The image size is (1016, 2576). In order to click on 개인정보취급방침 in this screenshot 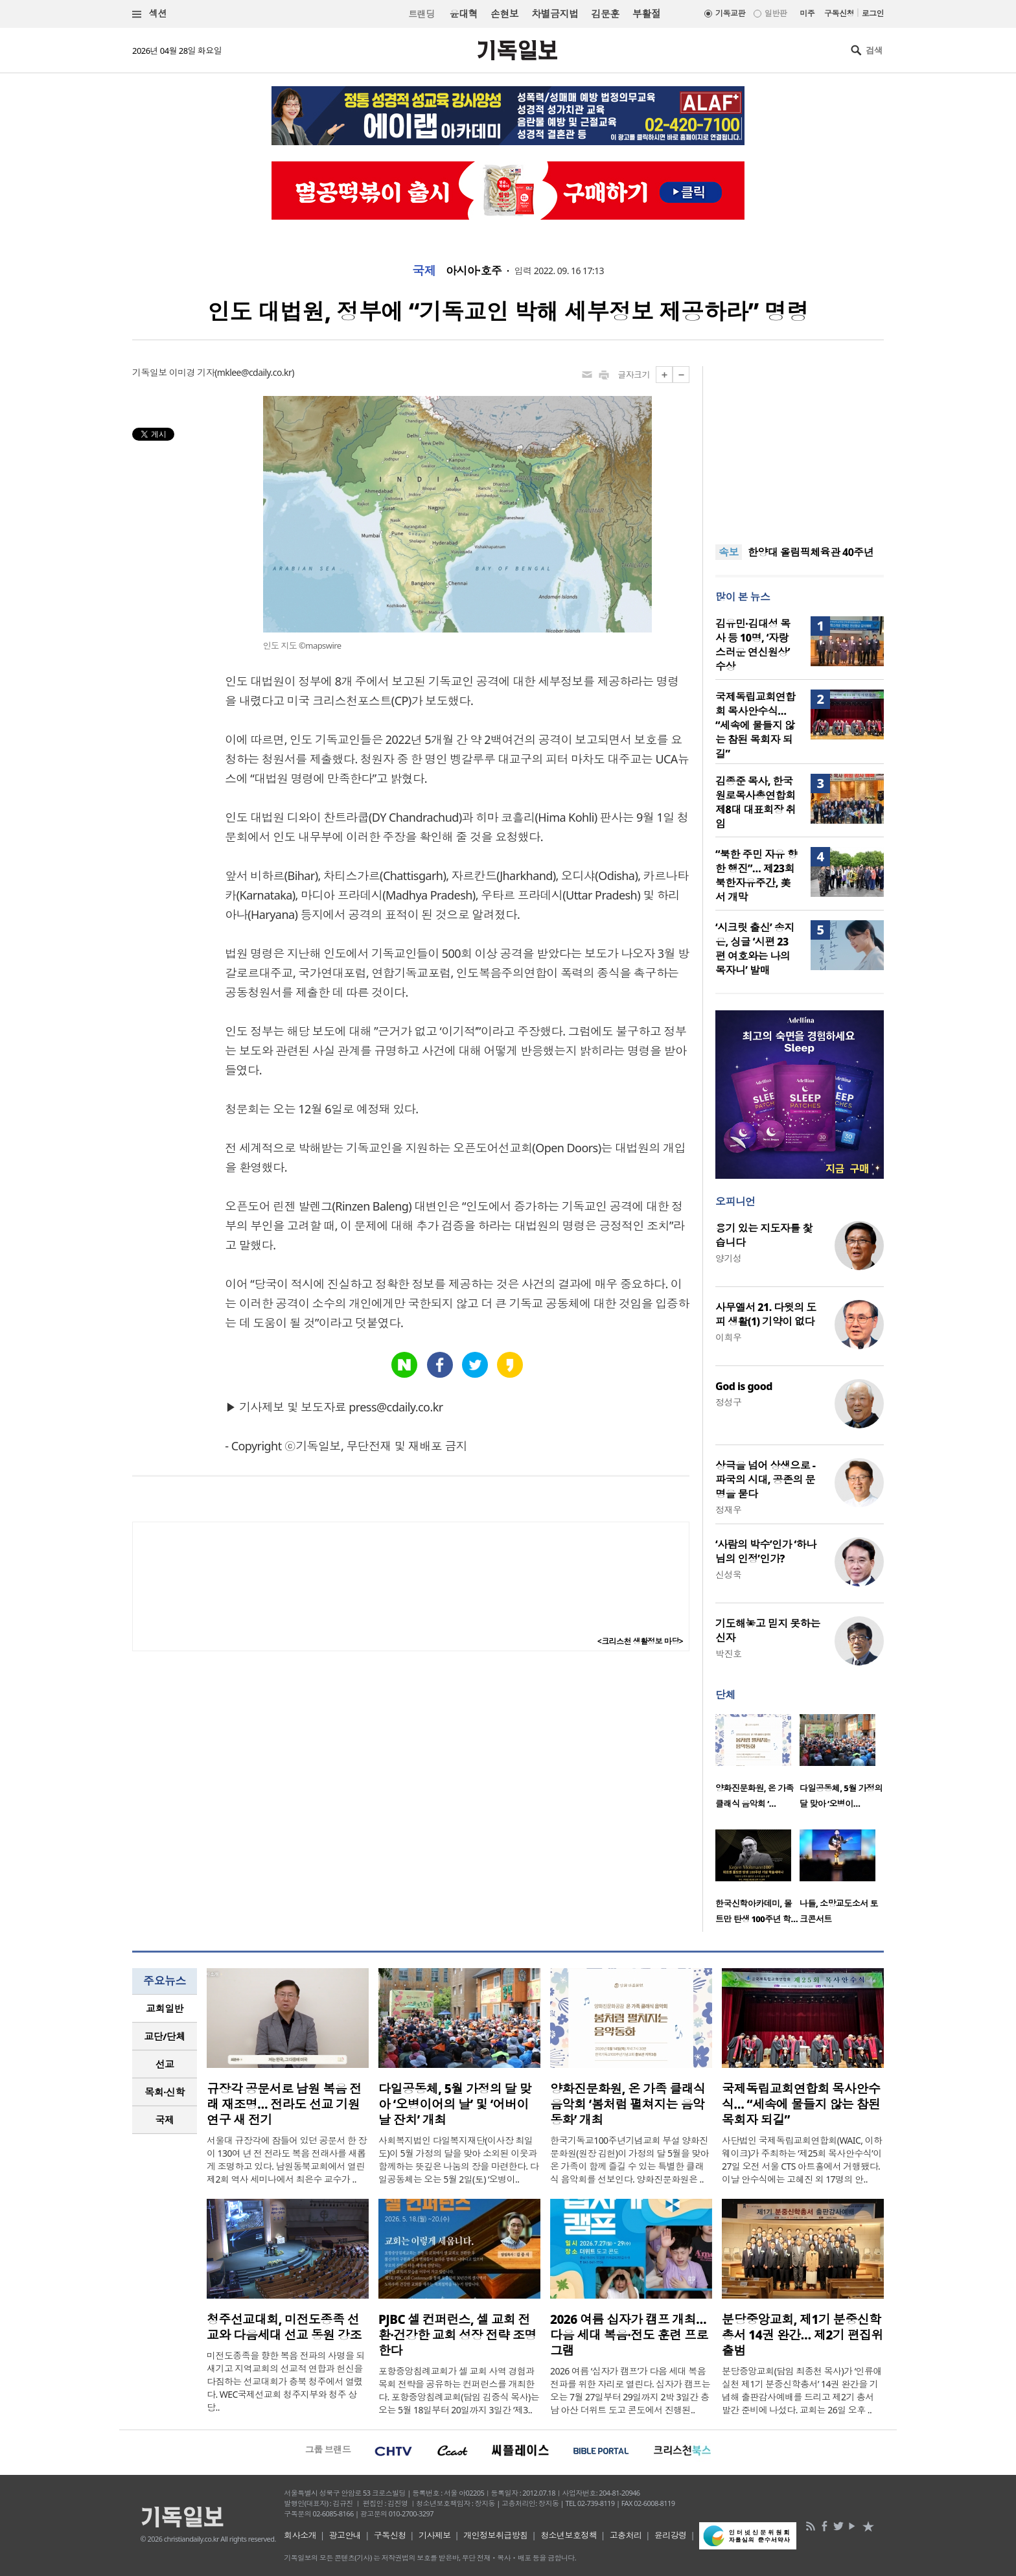, I will do `click(495, 2535)`.